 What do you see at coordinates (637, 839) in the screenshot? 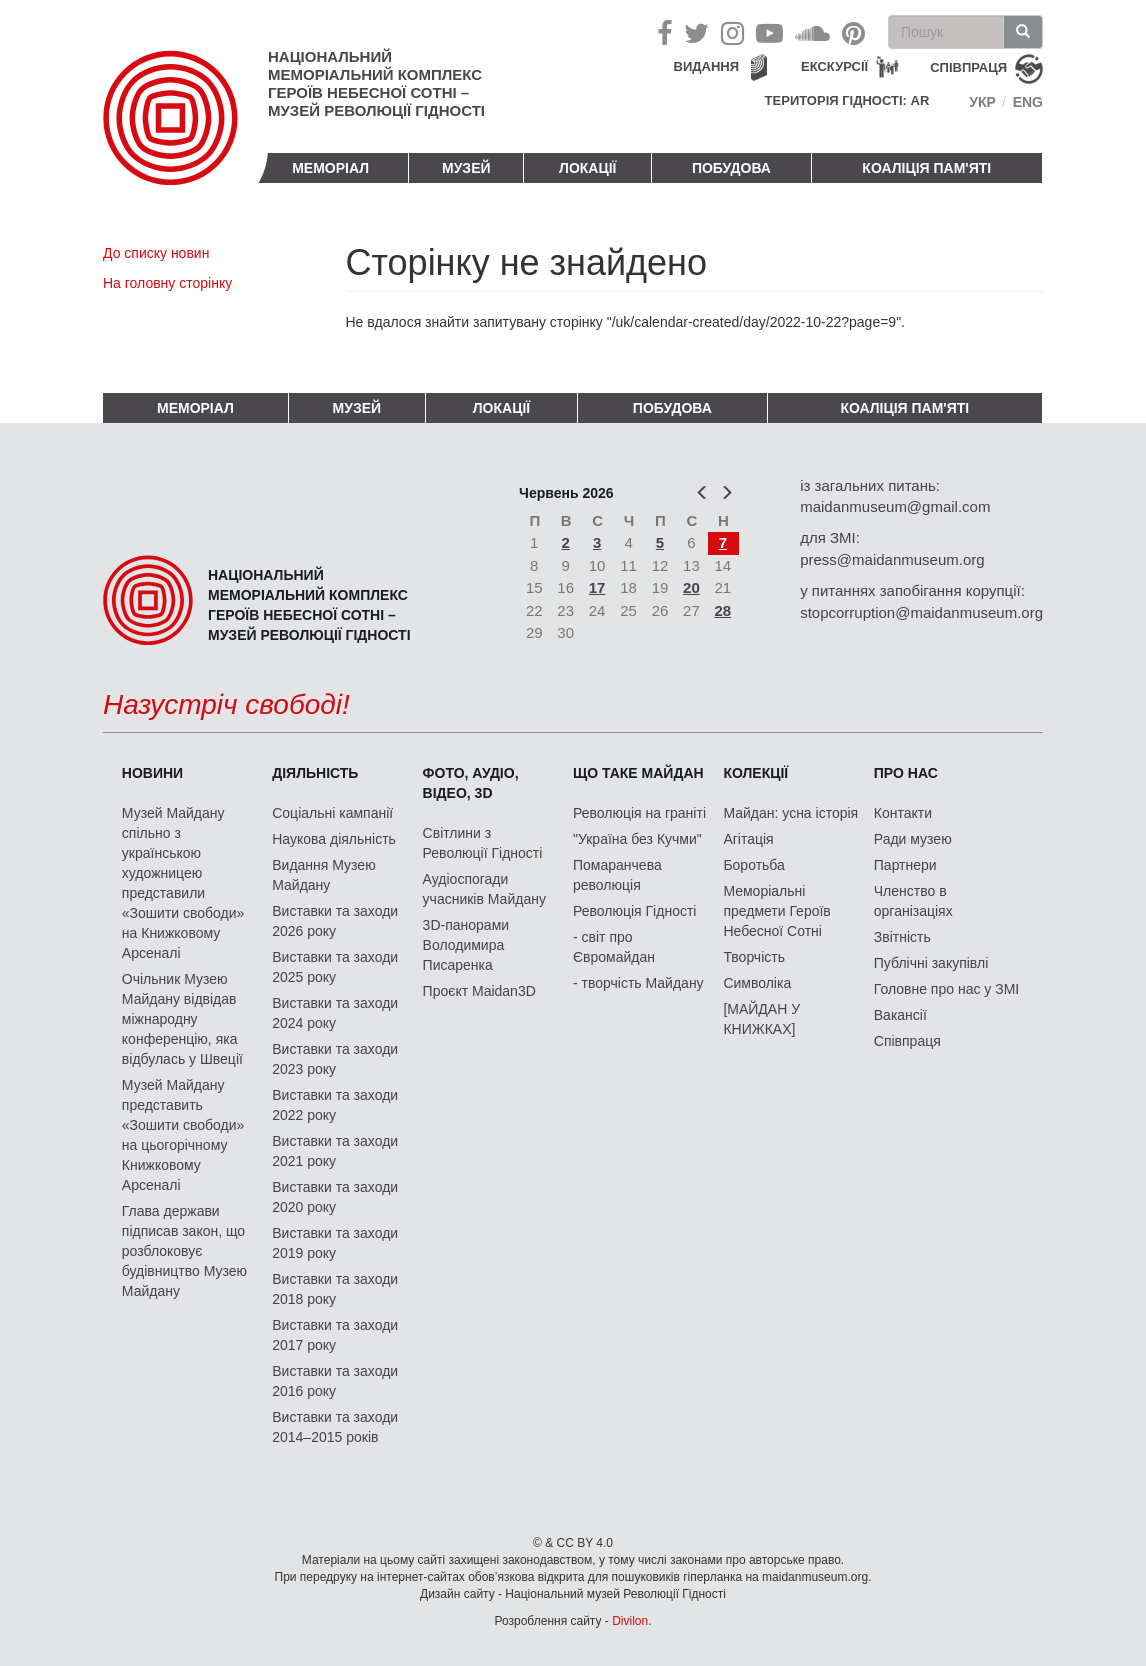
I see `"Україна без Кучми"` at bounding box center [637, 839].